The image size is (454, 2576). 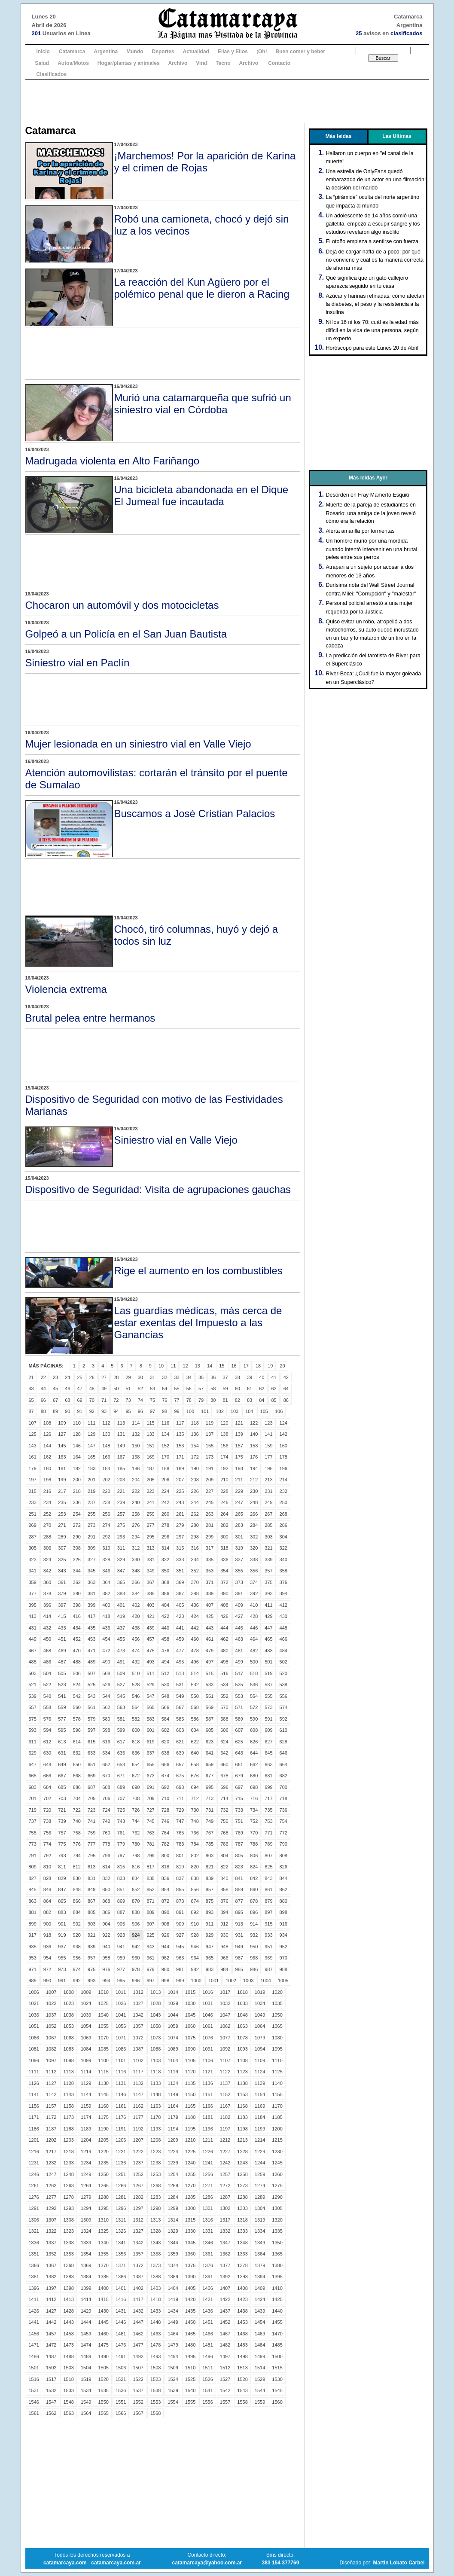 What do you see at coordinates (47, 1718) in the screenshot?
I see `576` at bounding box center [47, 1718].